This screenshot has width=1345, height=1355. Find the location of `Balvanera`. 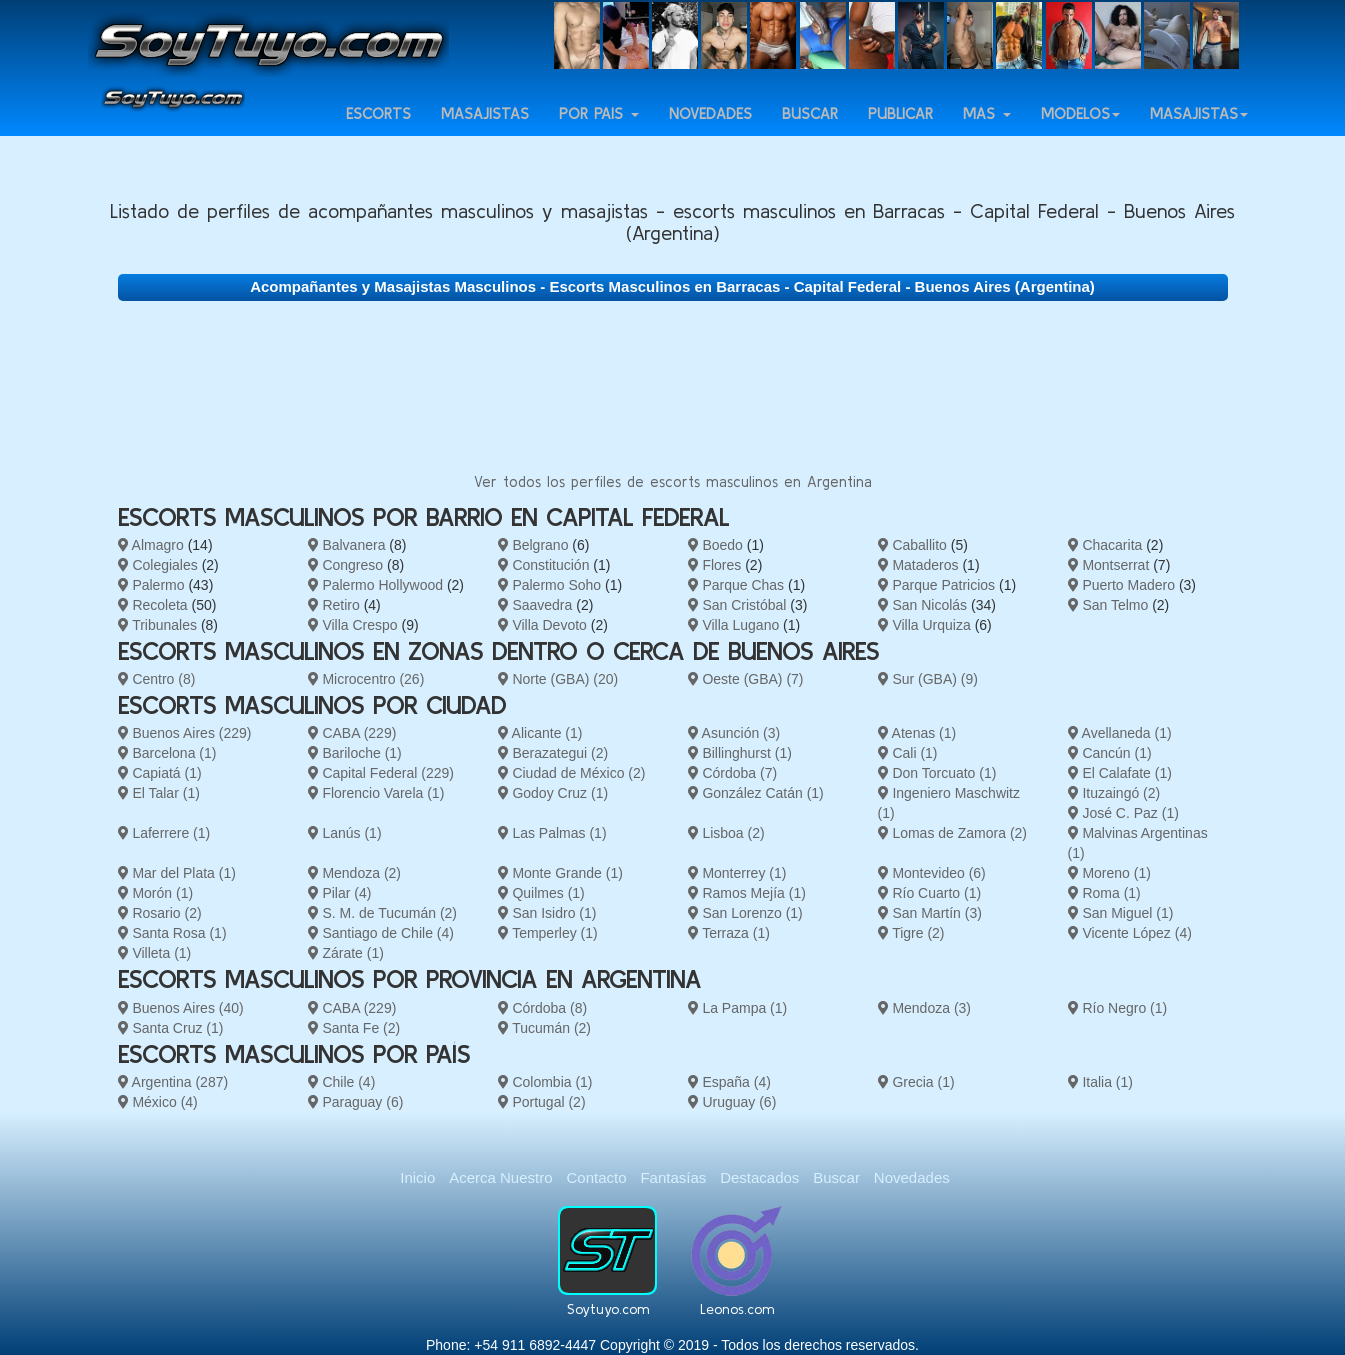

Balvanera is located at coordinates (347, 545).